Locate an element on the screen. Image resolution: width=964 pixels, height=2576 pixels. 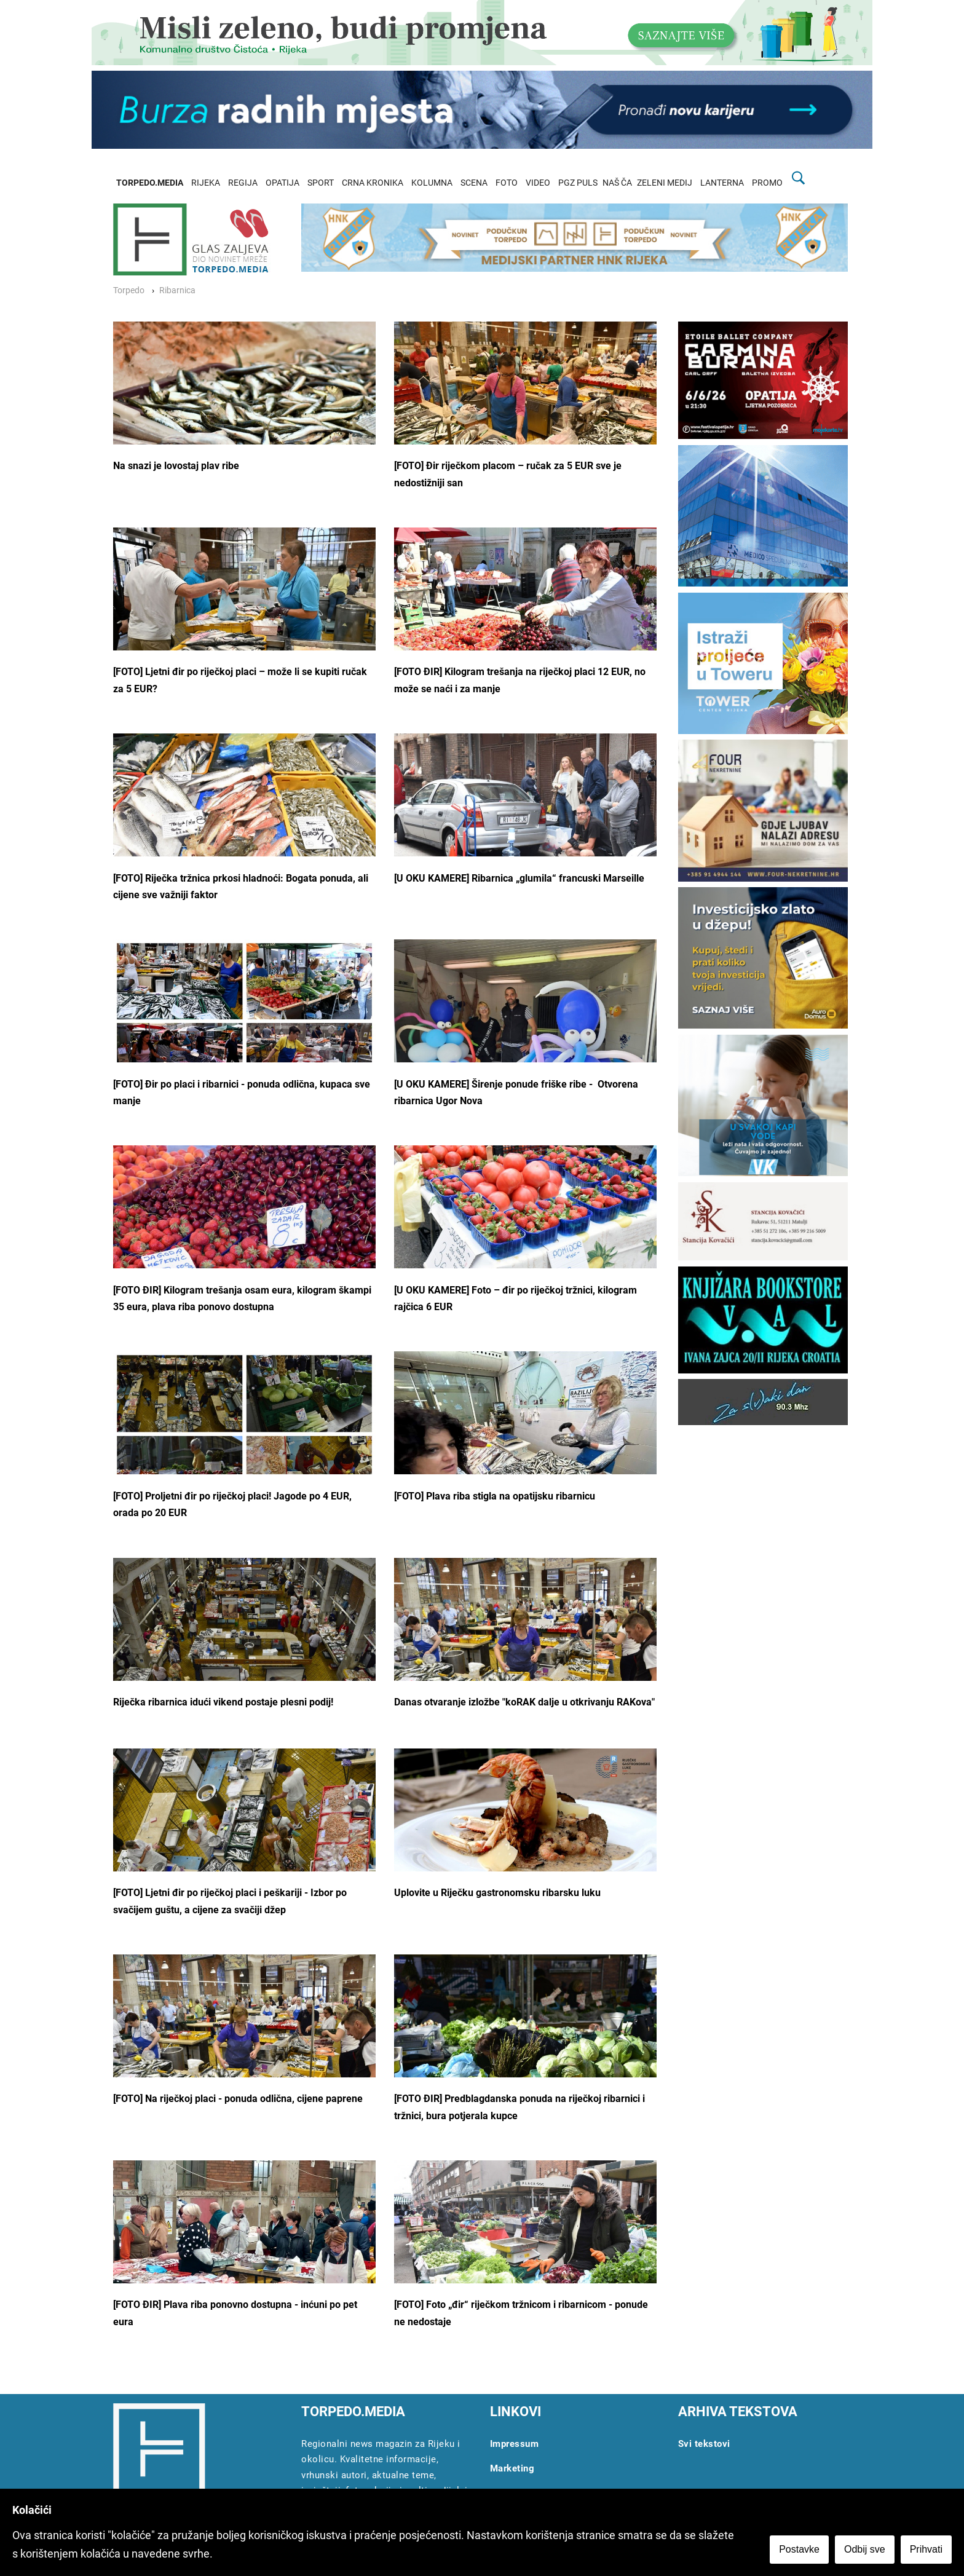
FOTO is located at coordinates (507, 183).